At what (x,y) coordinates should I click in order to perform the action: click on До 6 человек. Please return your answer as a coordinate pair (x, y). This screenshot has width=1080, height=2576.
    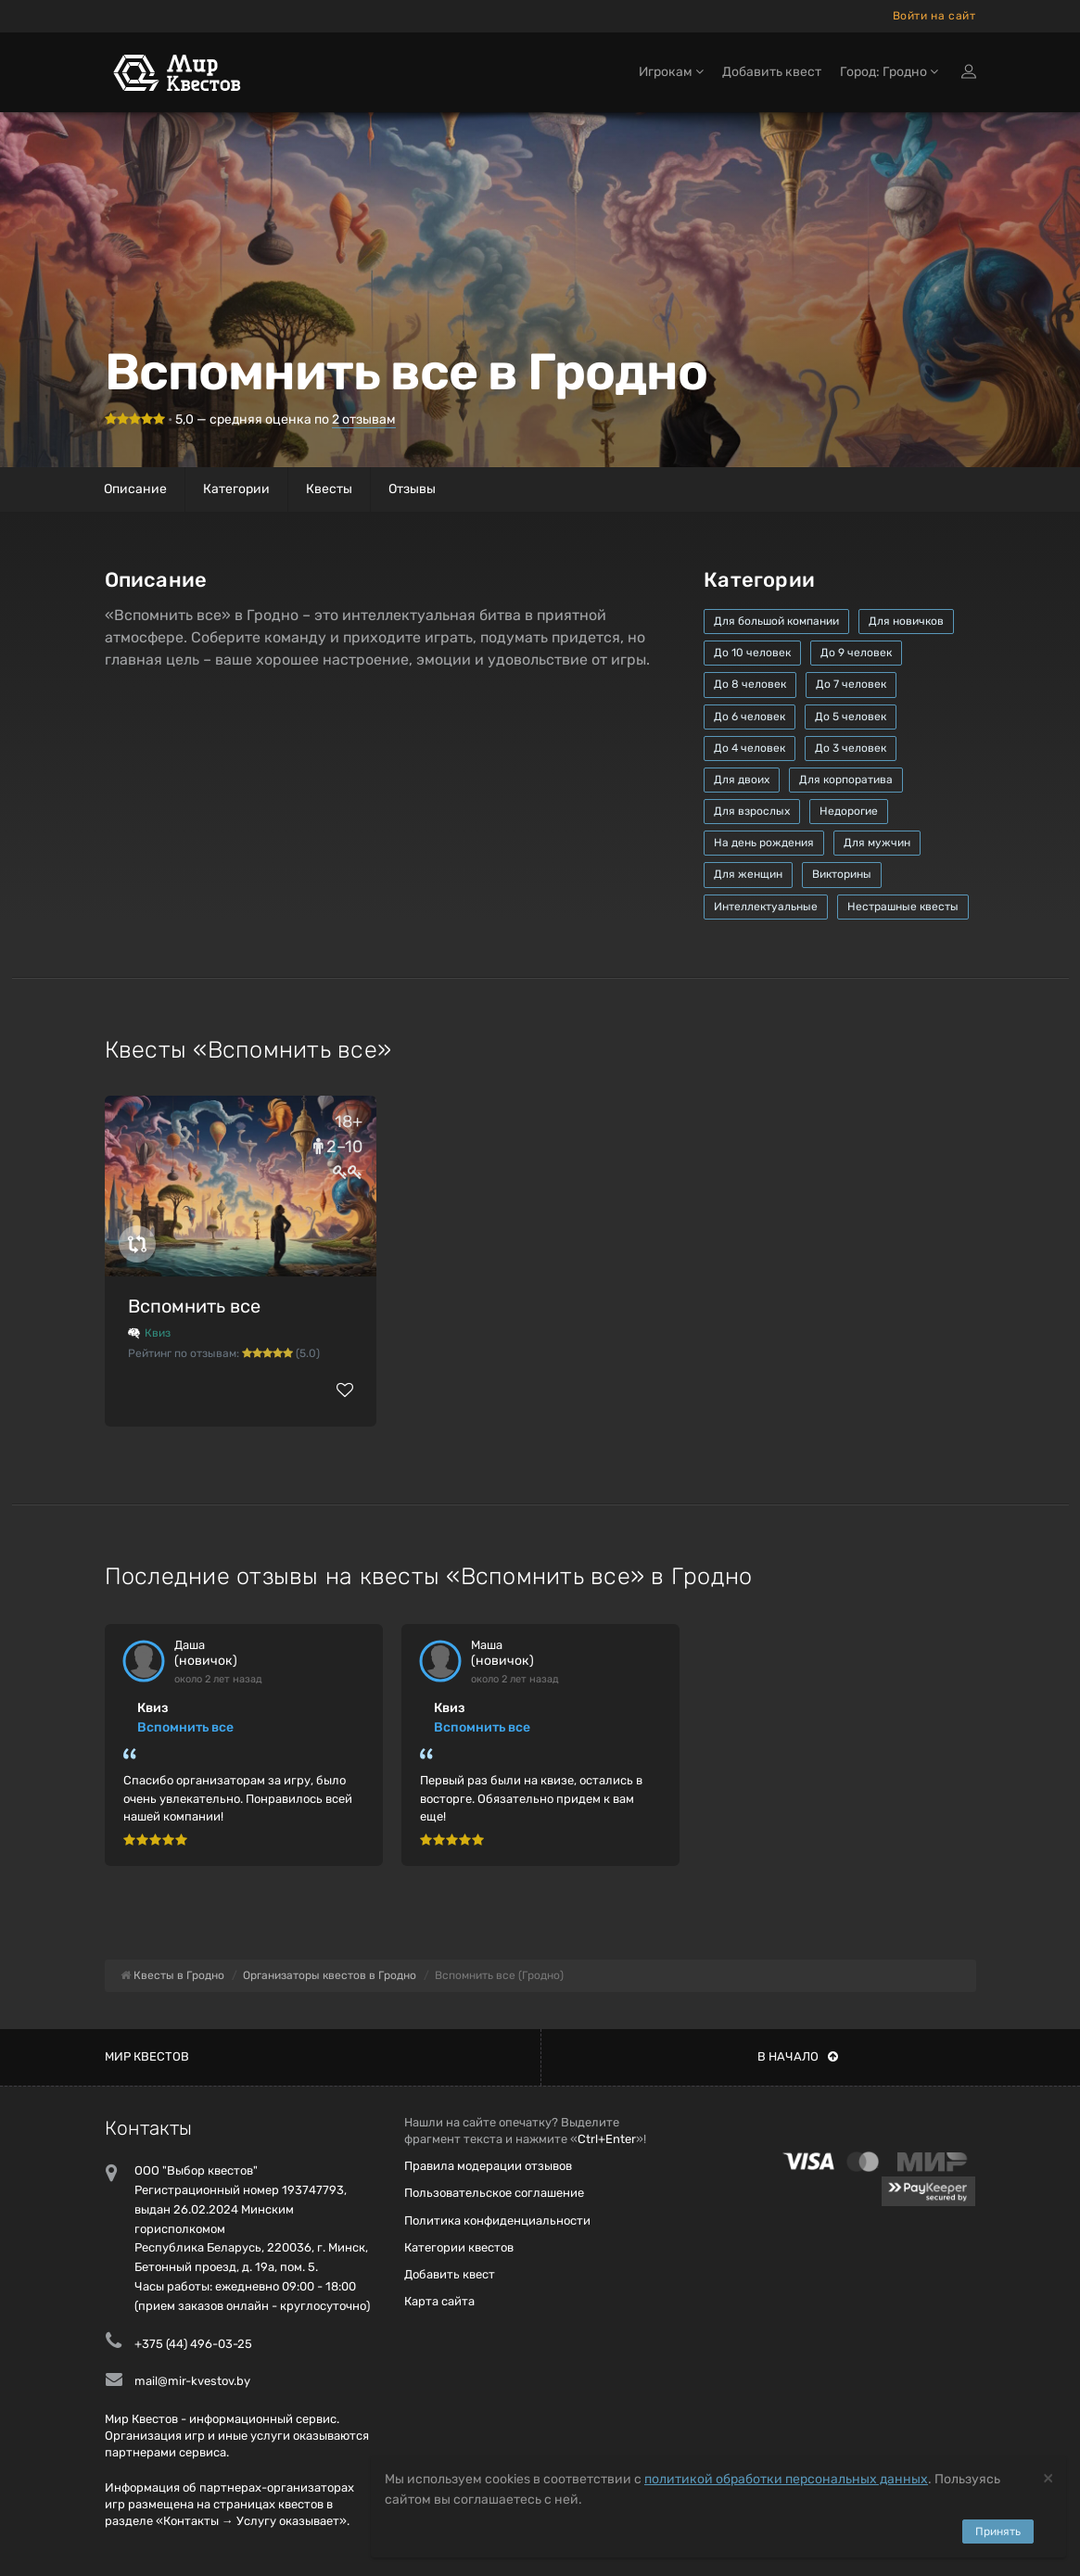
    Looking at the image, I should click on (749, 716).